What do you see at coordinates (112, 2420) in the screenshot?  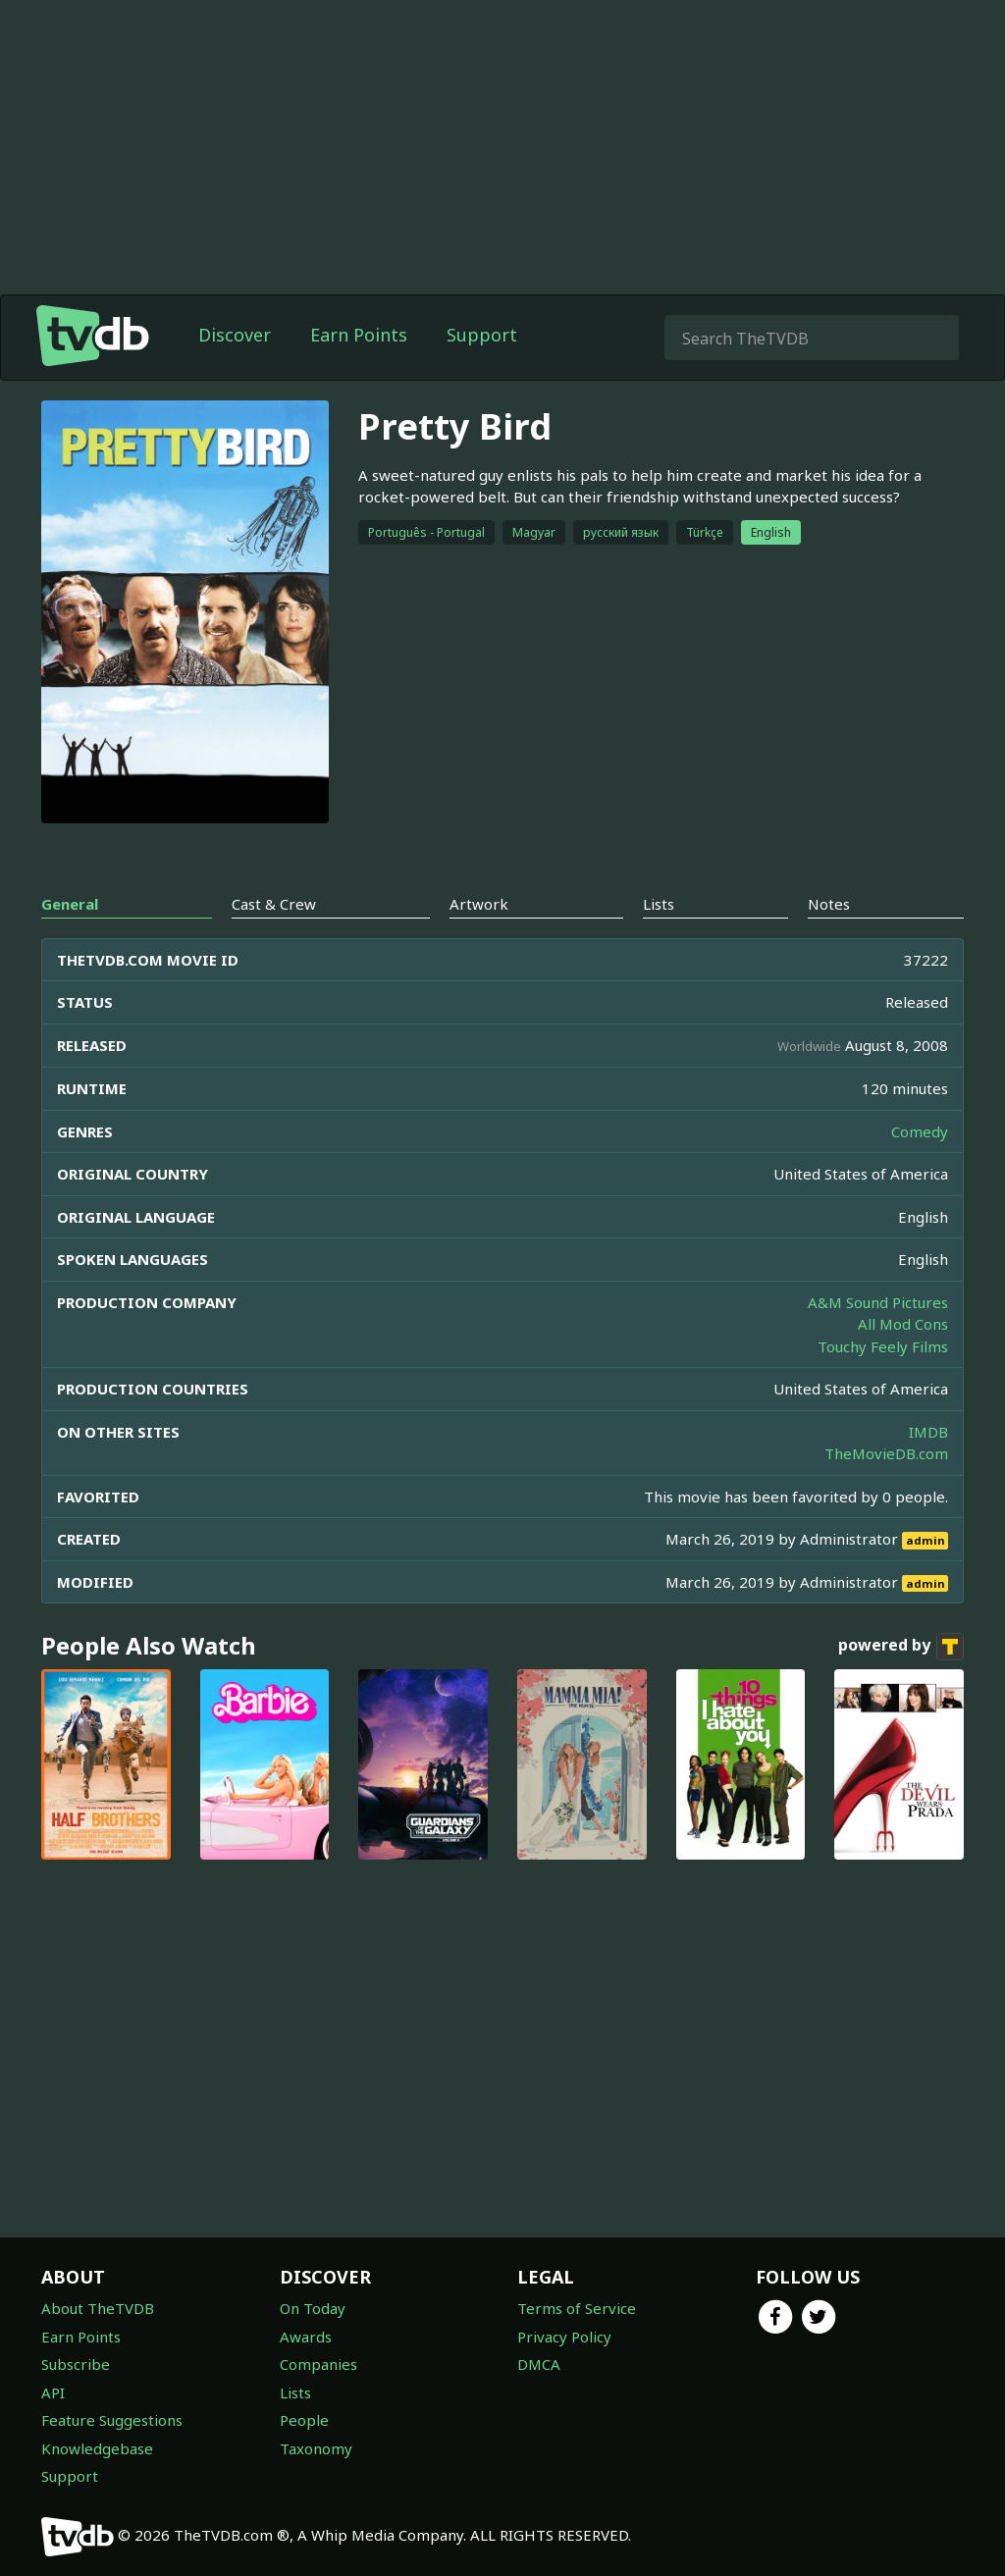 I see `Feature Suggestions` at bounding box center [112, 2420].